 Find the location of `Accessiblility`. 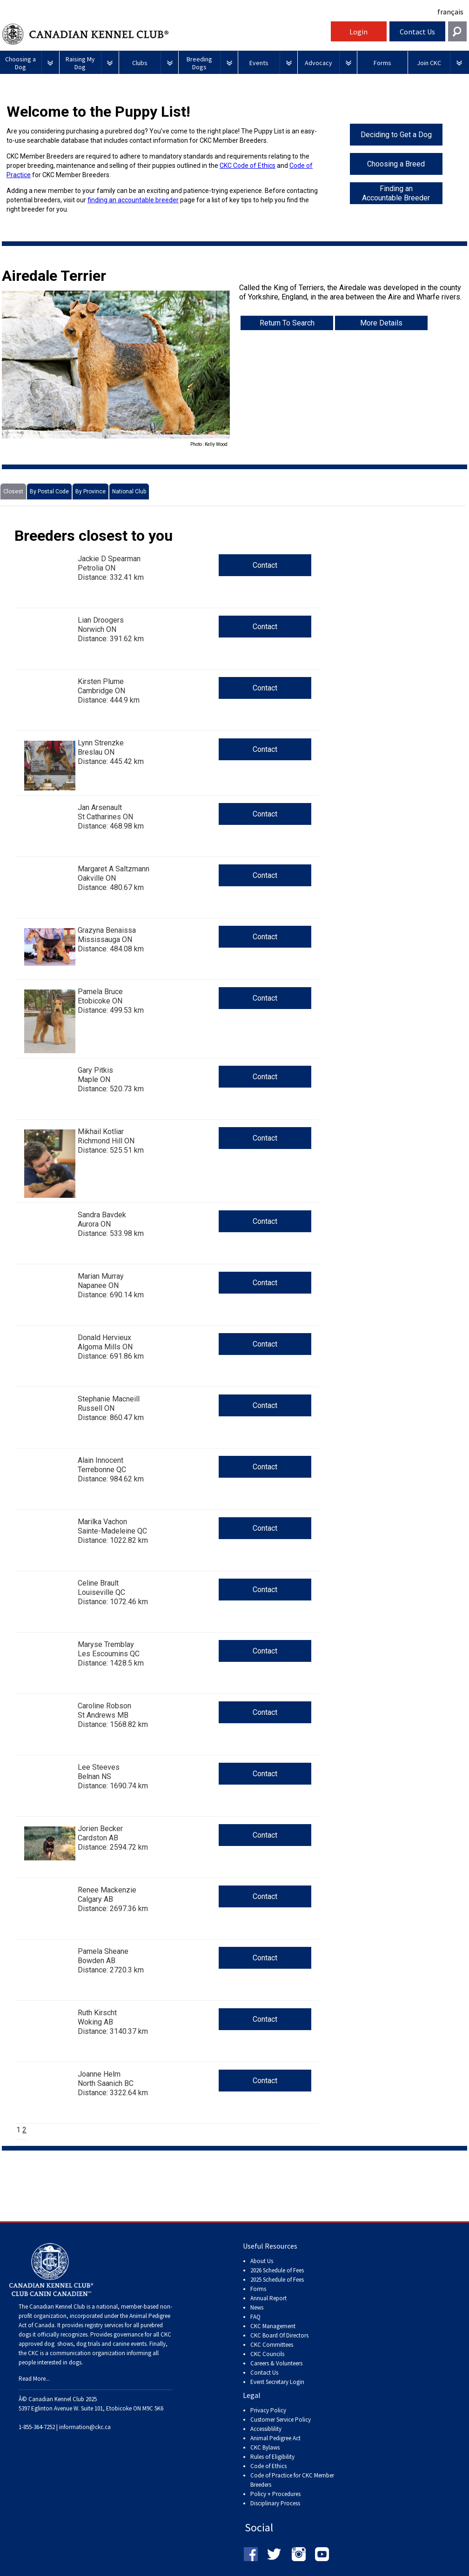

Accessiblility is located at coordinates (265, 2429).